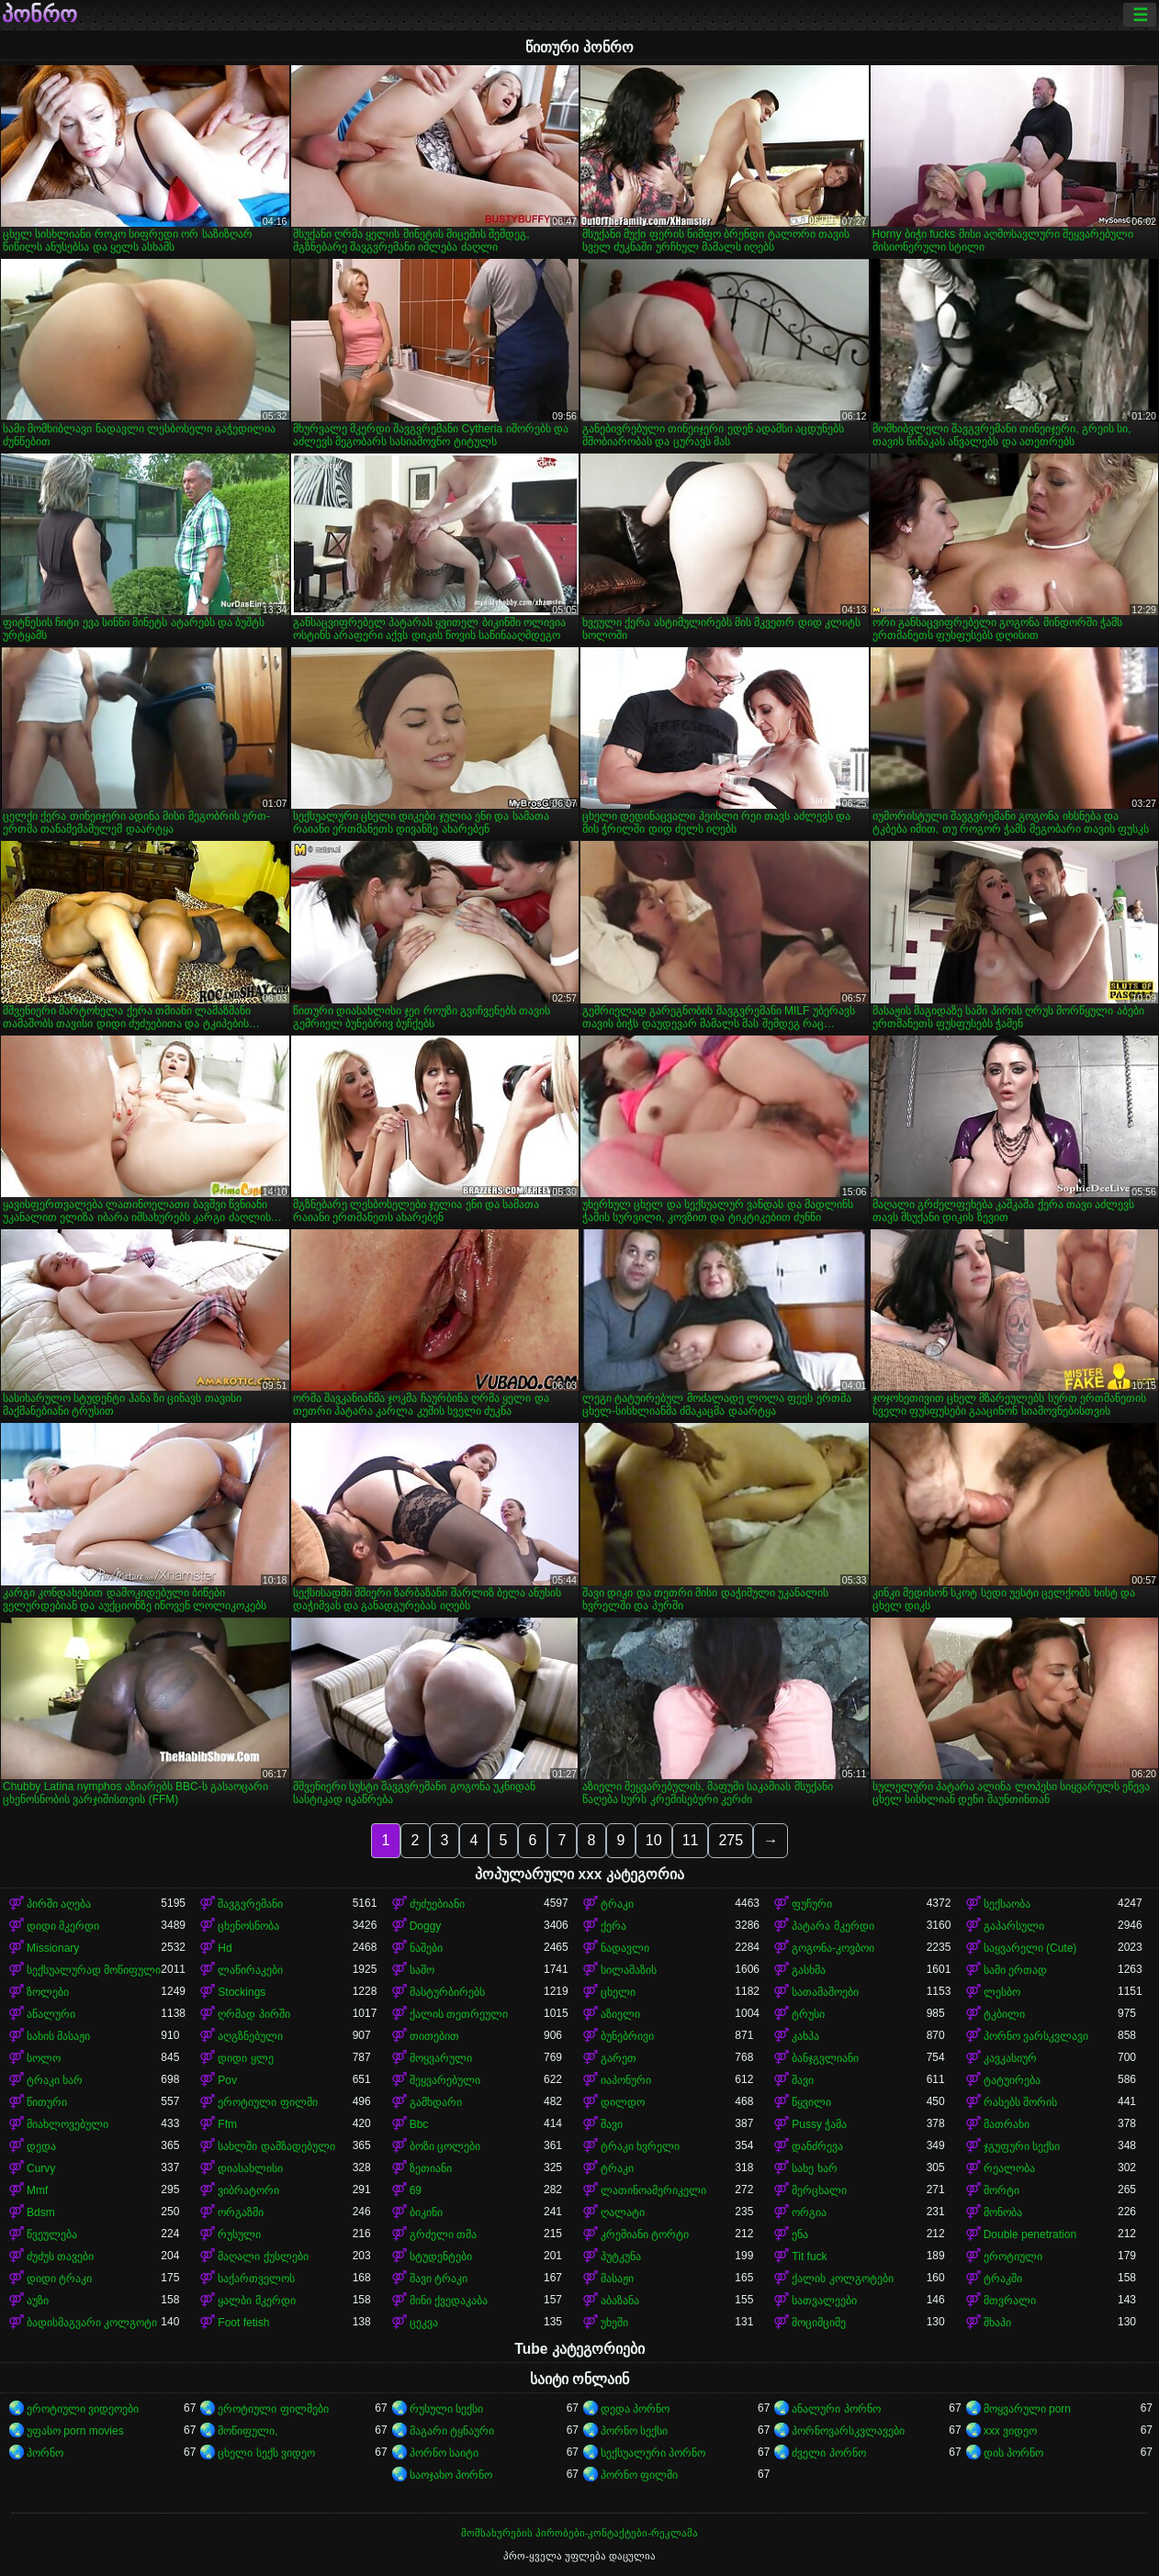 This screenshot has width=1159, height=2576. What do you see at coordinates (445, 2080) in the screenshot?
I see `შეყვარებული` at bounding box center [445, 2080].